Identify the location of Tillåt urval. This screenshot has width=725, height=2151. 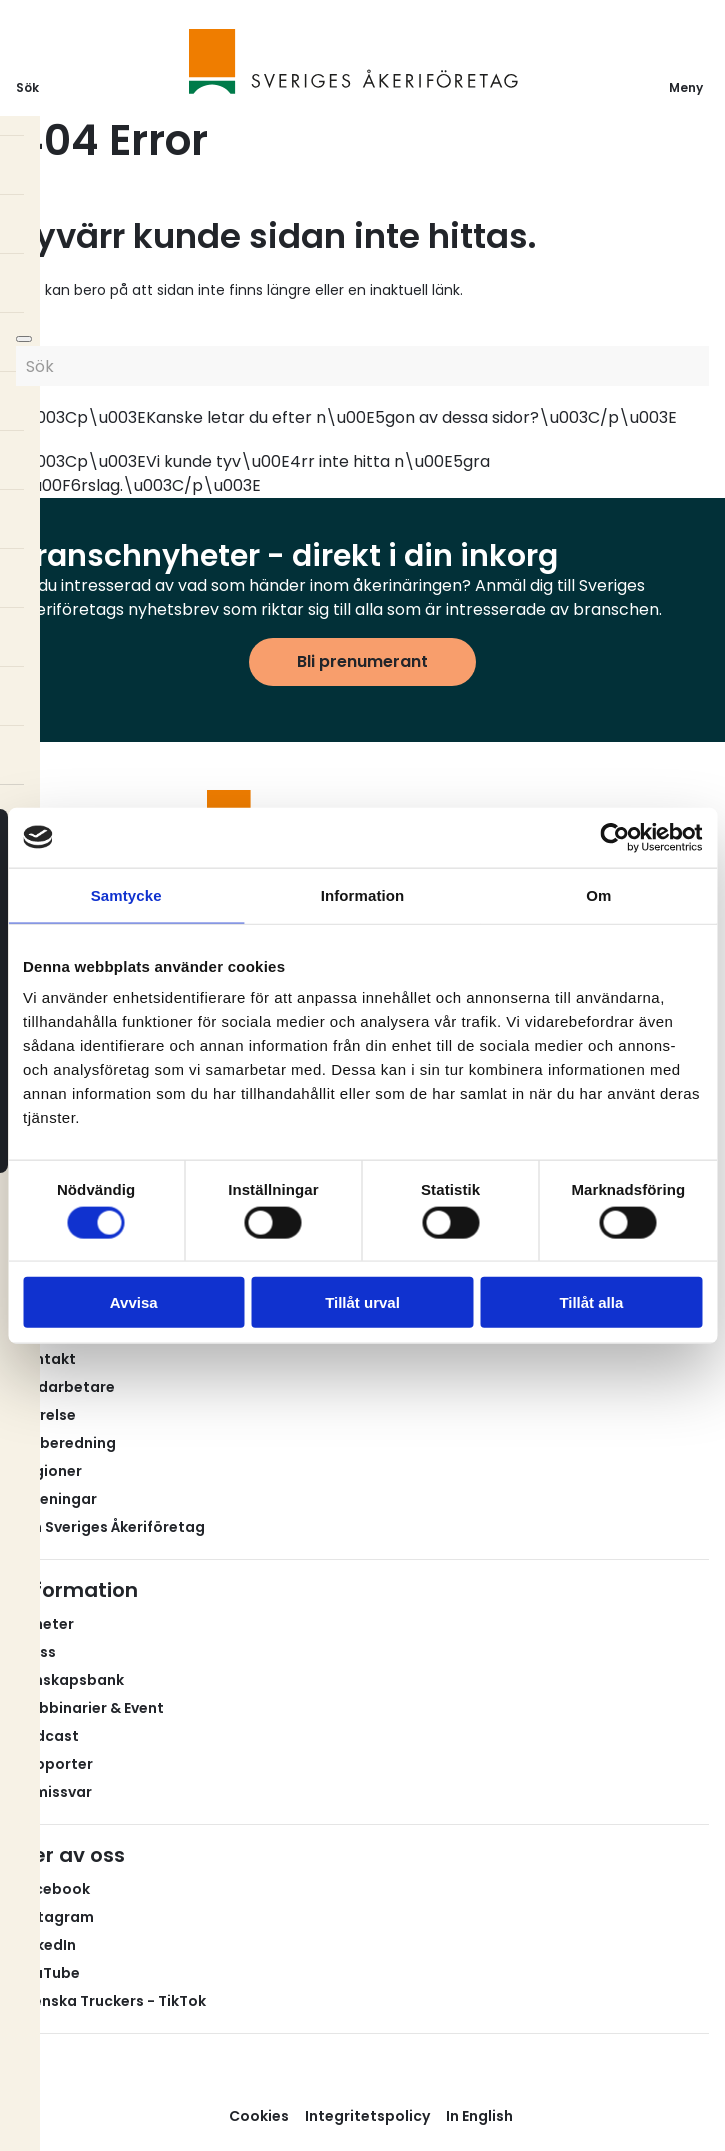
(362, 1302).